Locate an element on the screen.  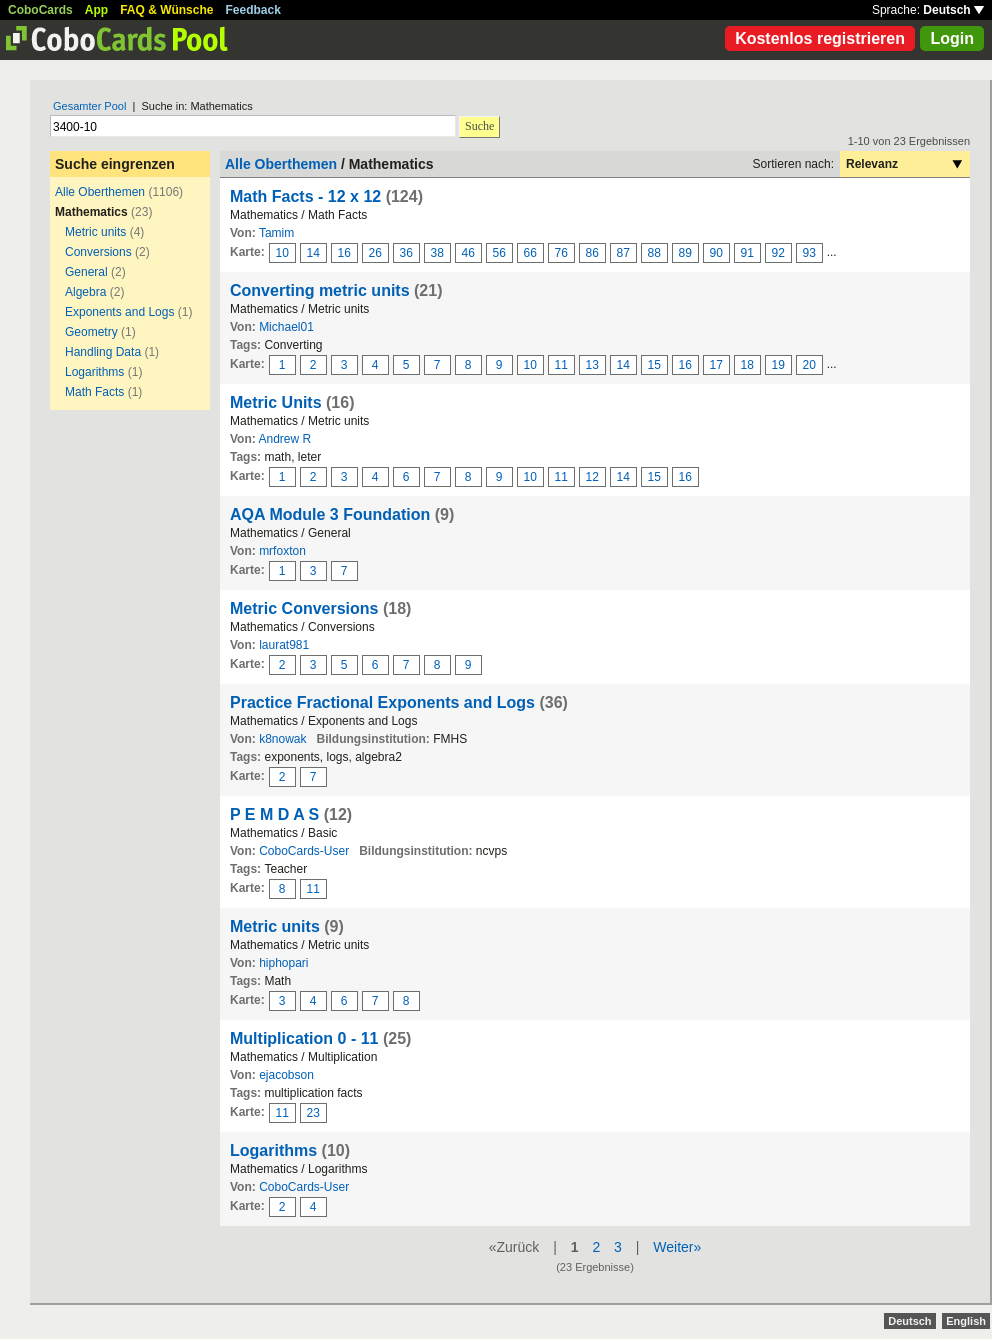
Andrew R is located at coordinates (284, 439).